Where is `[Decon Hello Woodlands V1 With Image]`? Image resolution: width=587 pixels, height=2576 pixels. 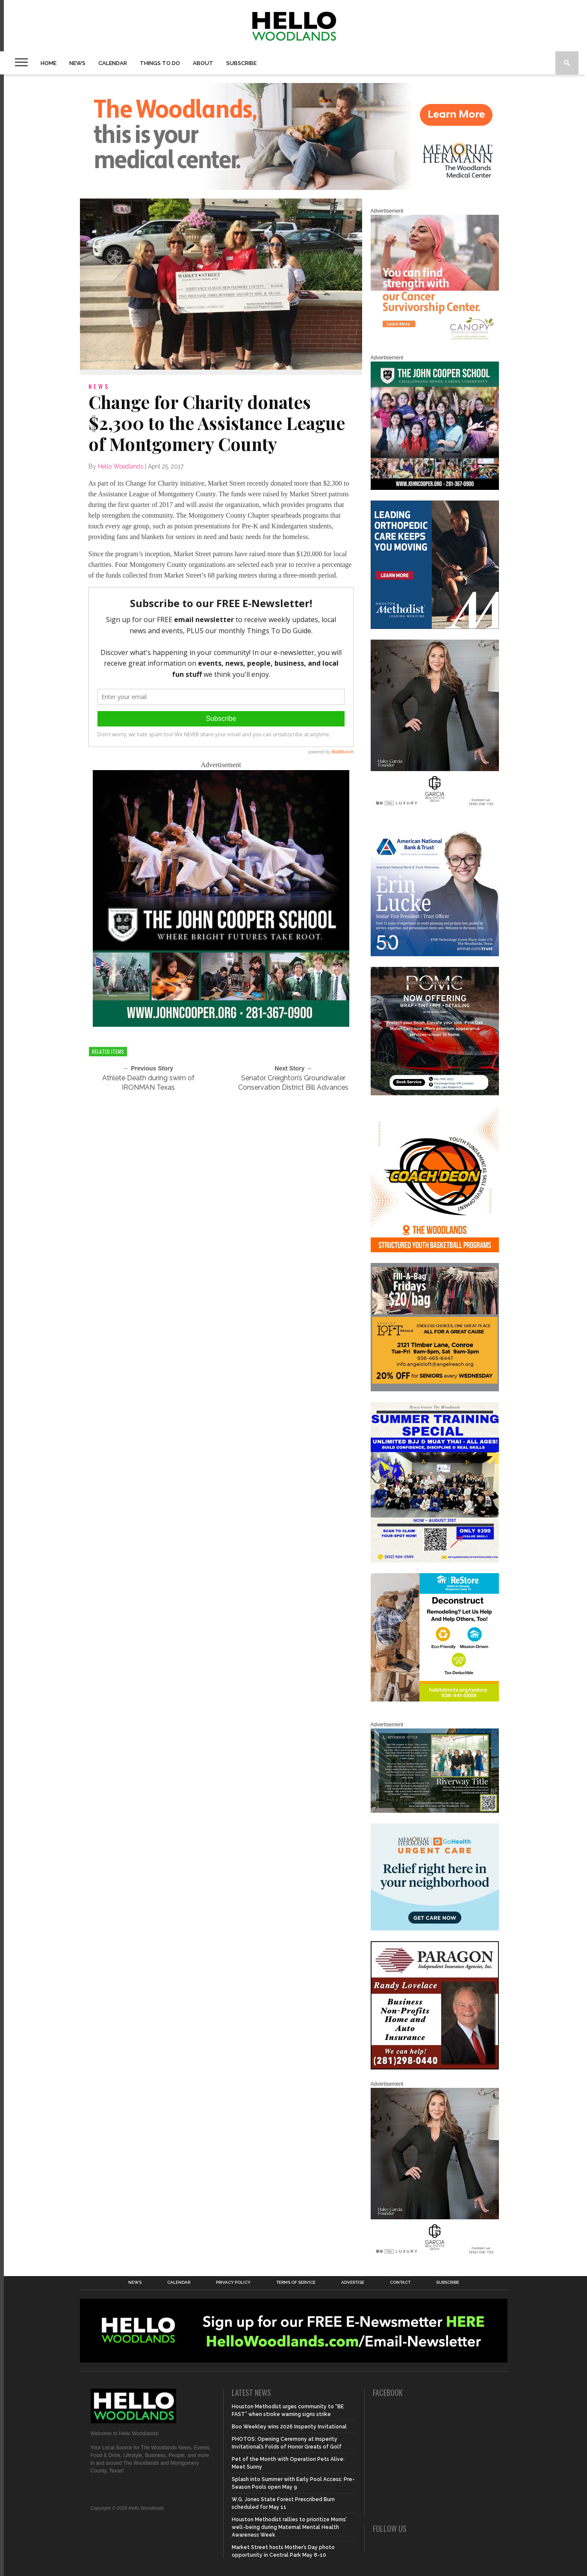
[Decon Hello Woodlands V1 With Image] is located at coordinates (435, 1700).